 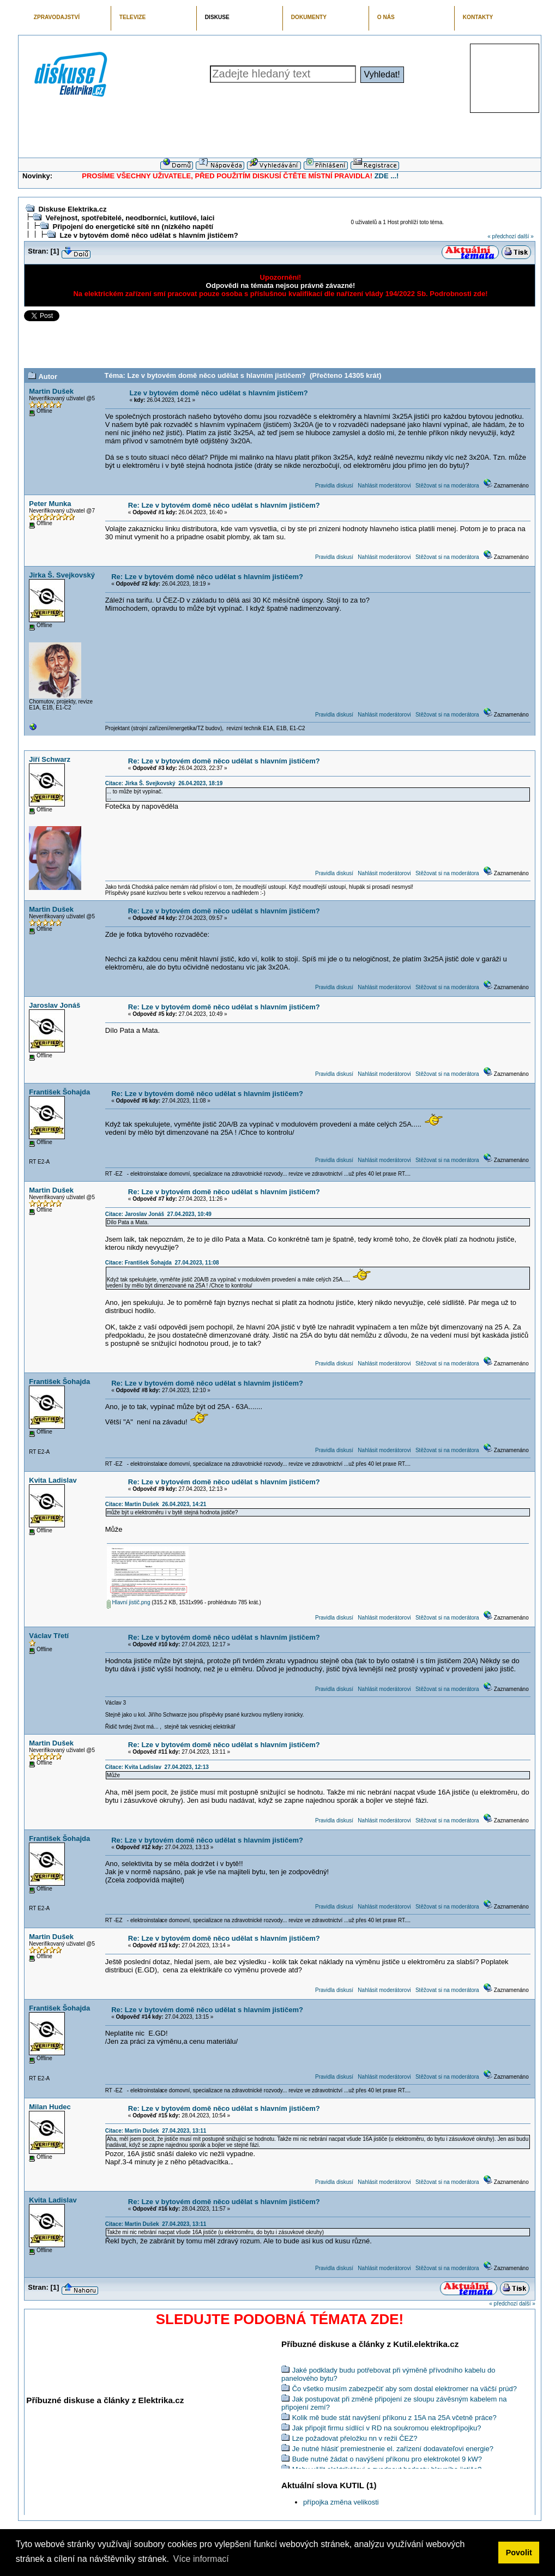 I want to click on Martin Dušek, so click(x=51, y=391).